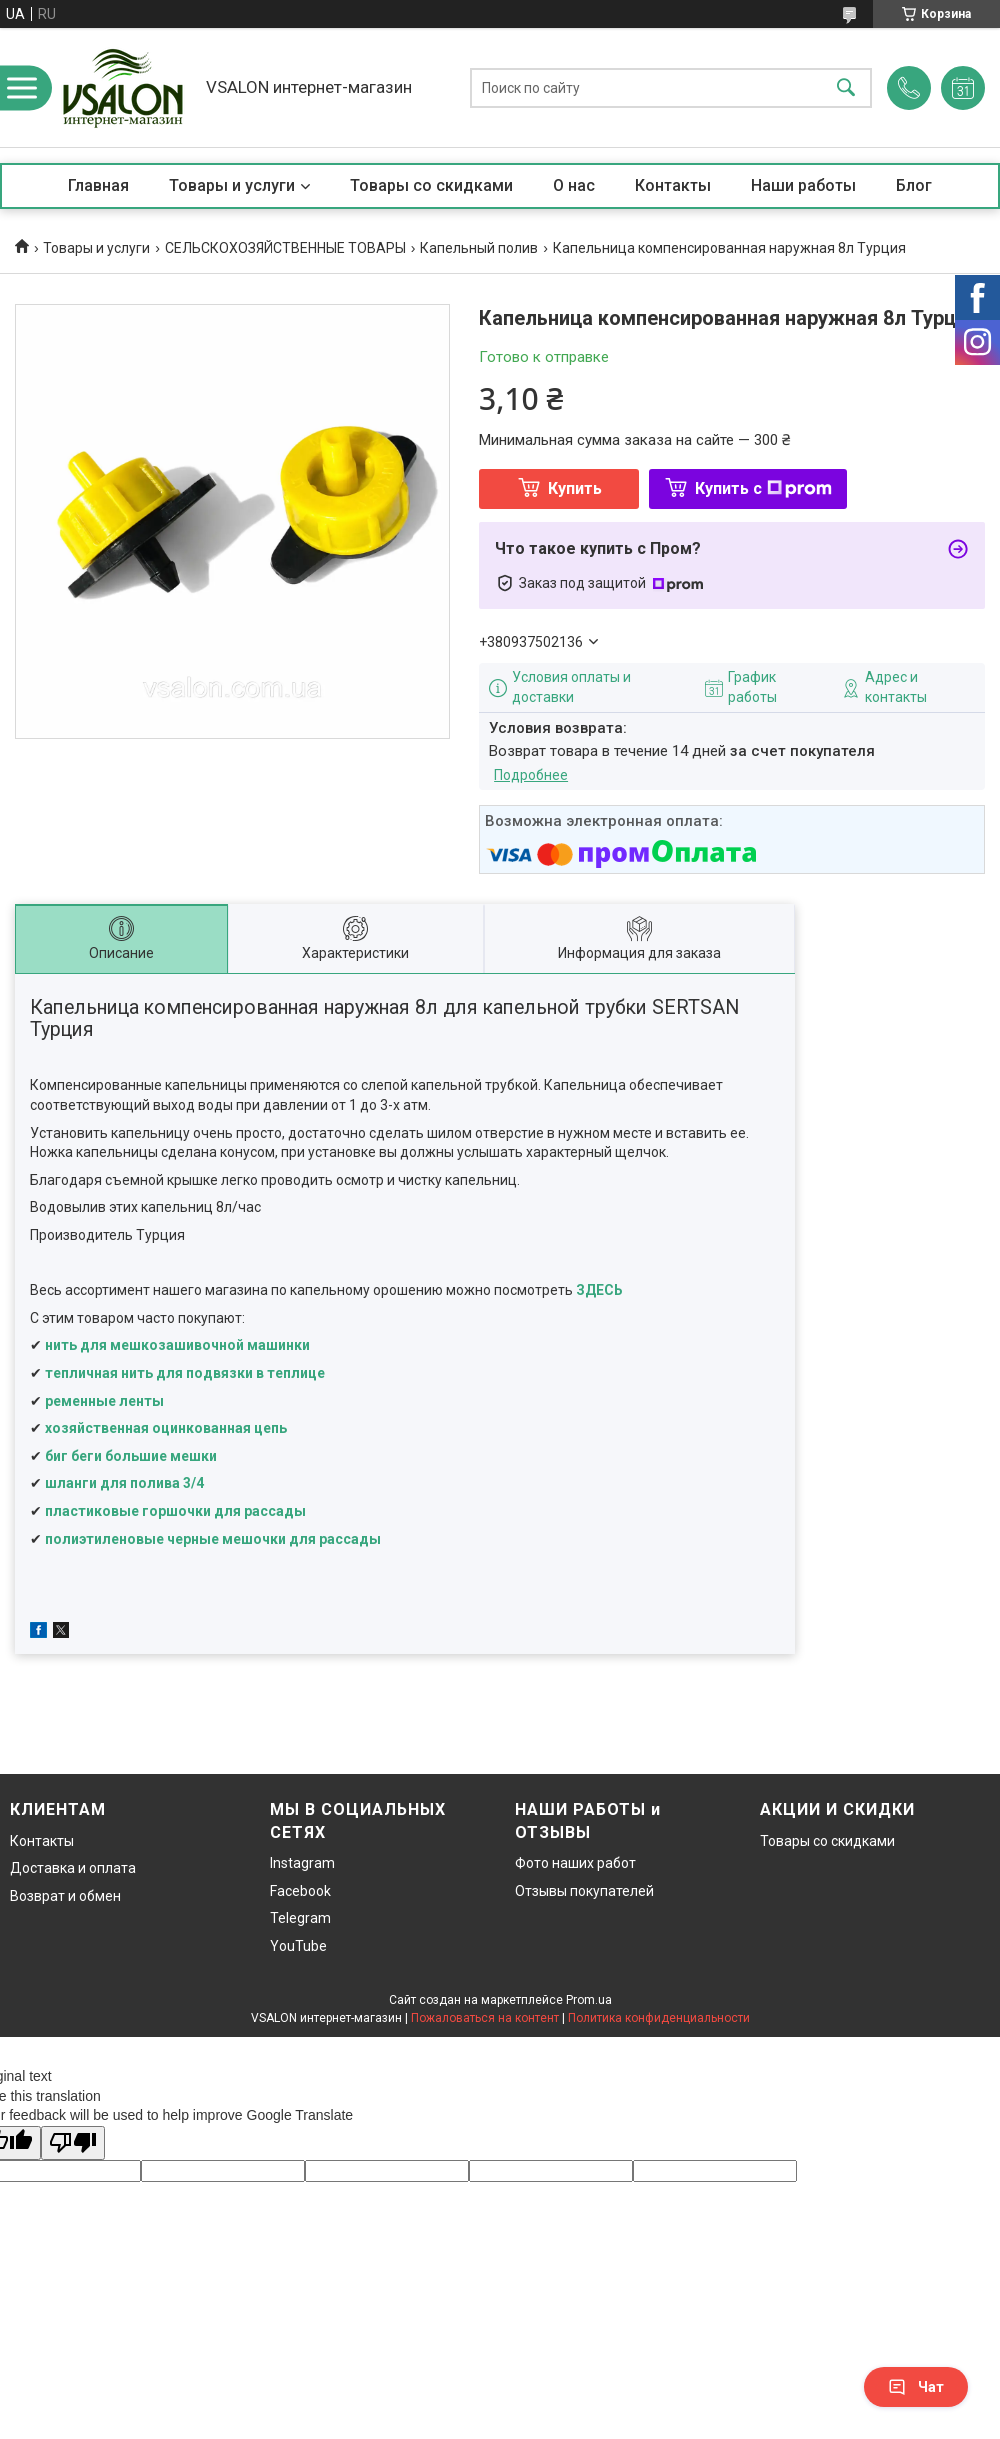 The width and height of the screenshot is (1000, 2439). Describe the element at coordinates (575, 488) in the screenshot. I see `Купить` at that location.